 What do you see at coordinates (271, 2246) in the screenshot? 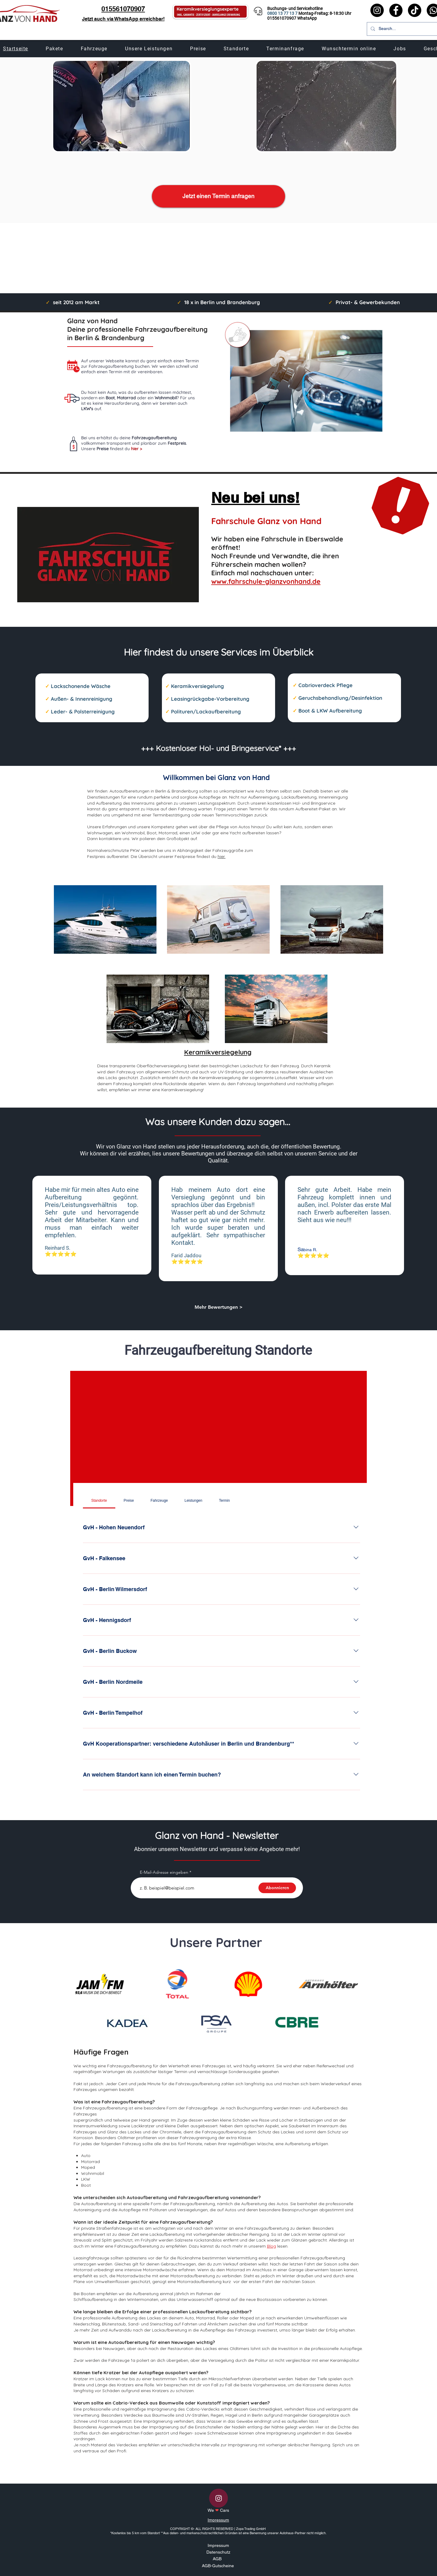
I see `Blog` at bounding box center [271, 2246].